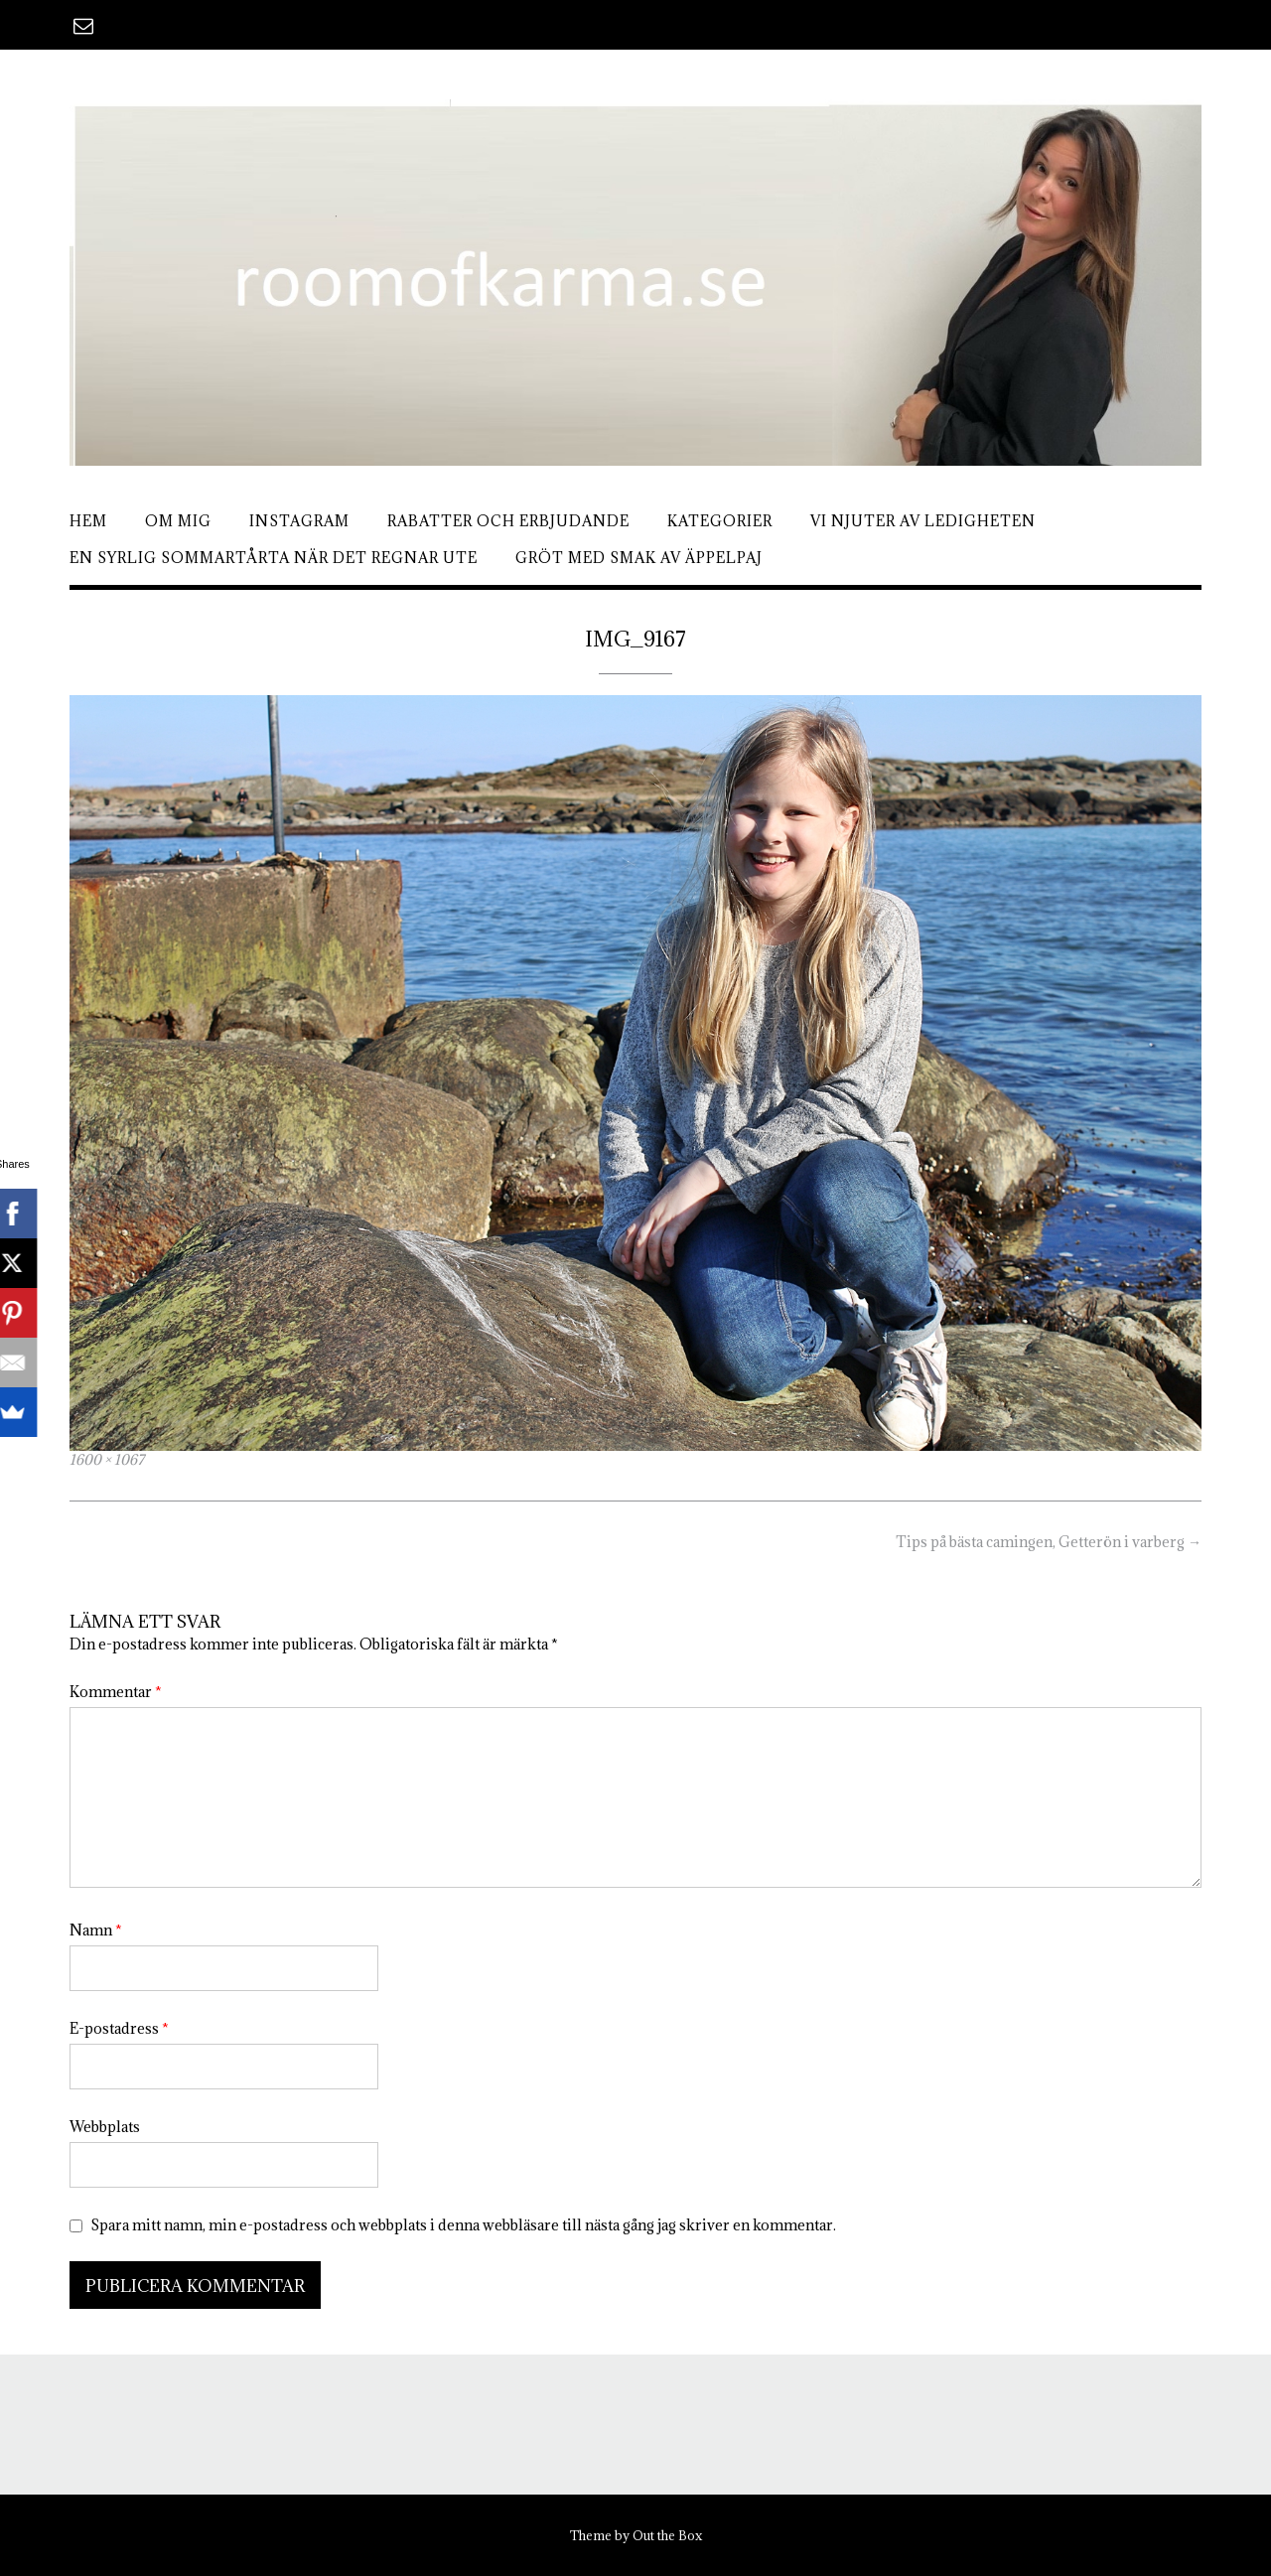 The image size is (1271, 2576). What do you see at coordinates (107, 1460) in the screenshot?
I see `1600 × 1067` at bounding box center [107, 1460].